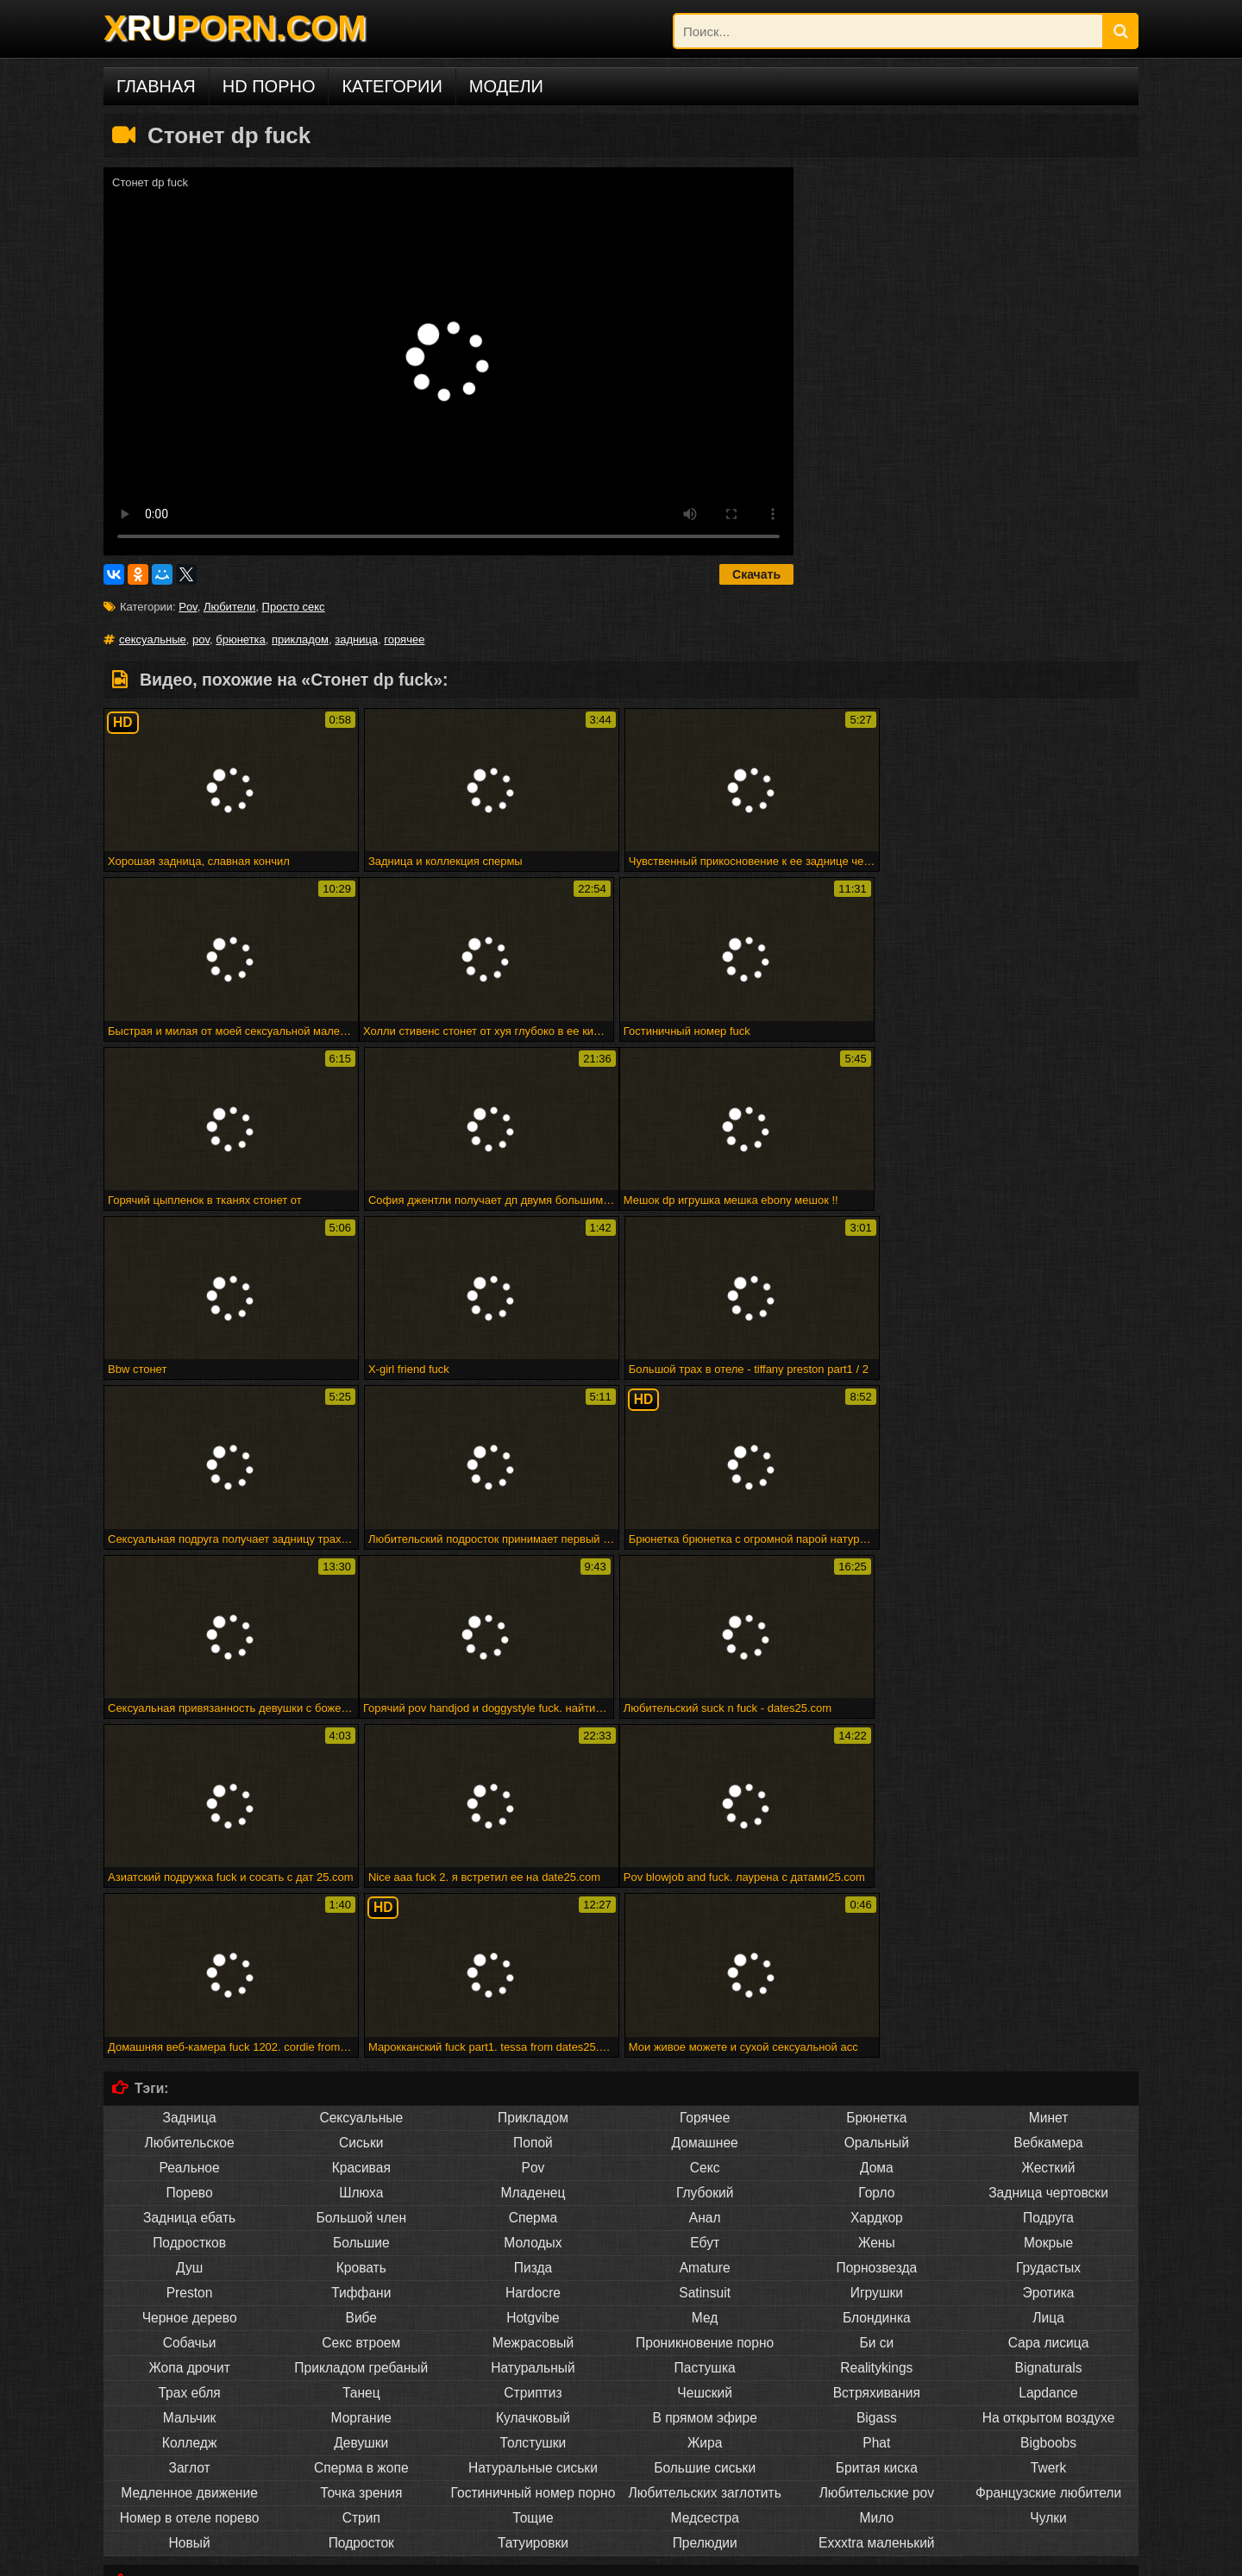 This screenshot has height=2576, width=1242. I want to click on Рабы получают трудное время от своей госпожи, so click(331, 2364).